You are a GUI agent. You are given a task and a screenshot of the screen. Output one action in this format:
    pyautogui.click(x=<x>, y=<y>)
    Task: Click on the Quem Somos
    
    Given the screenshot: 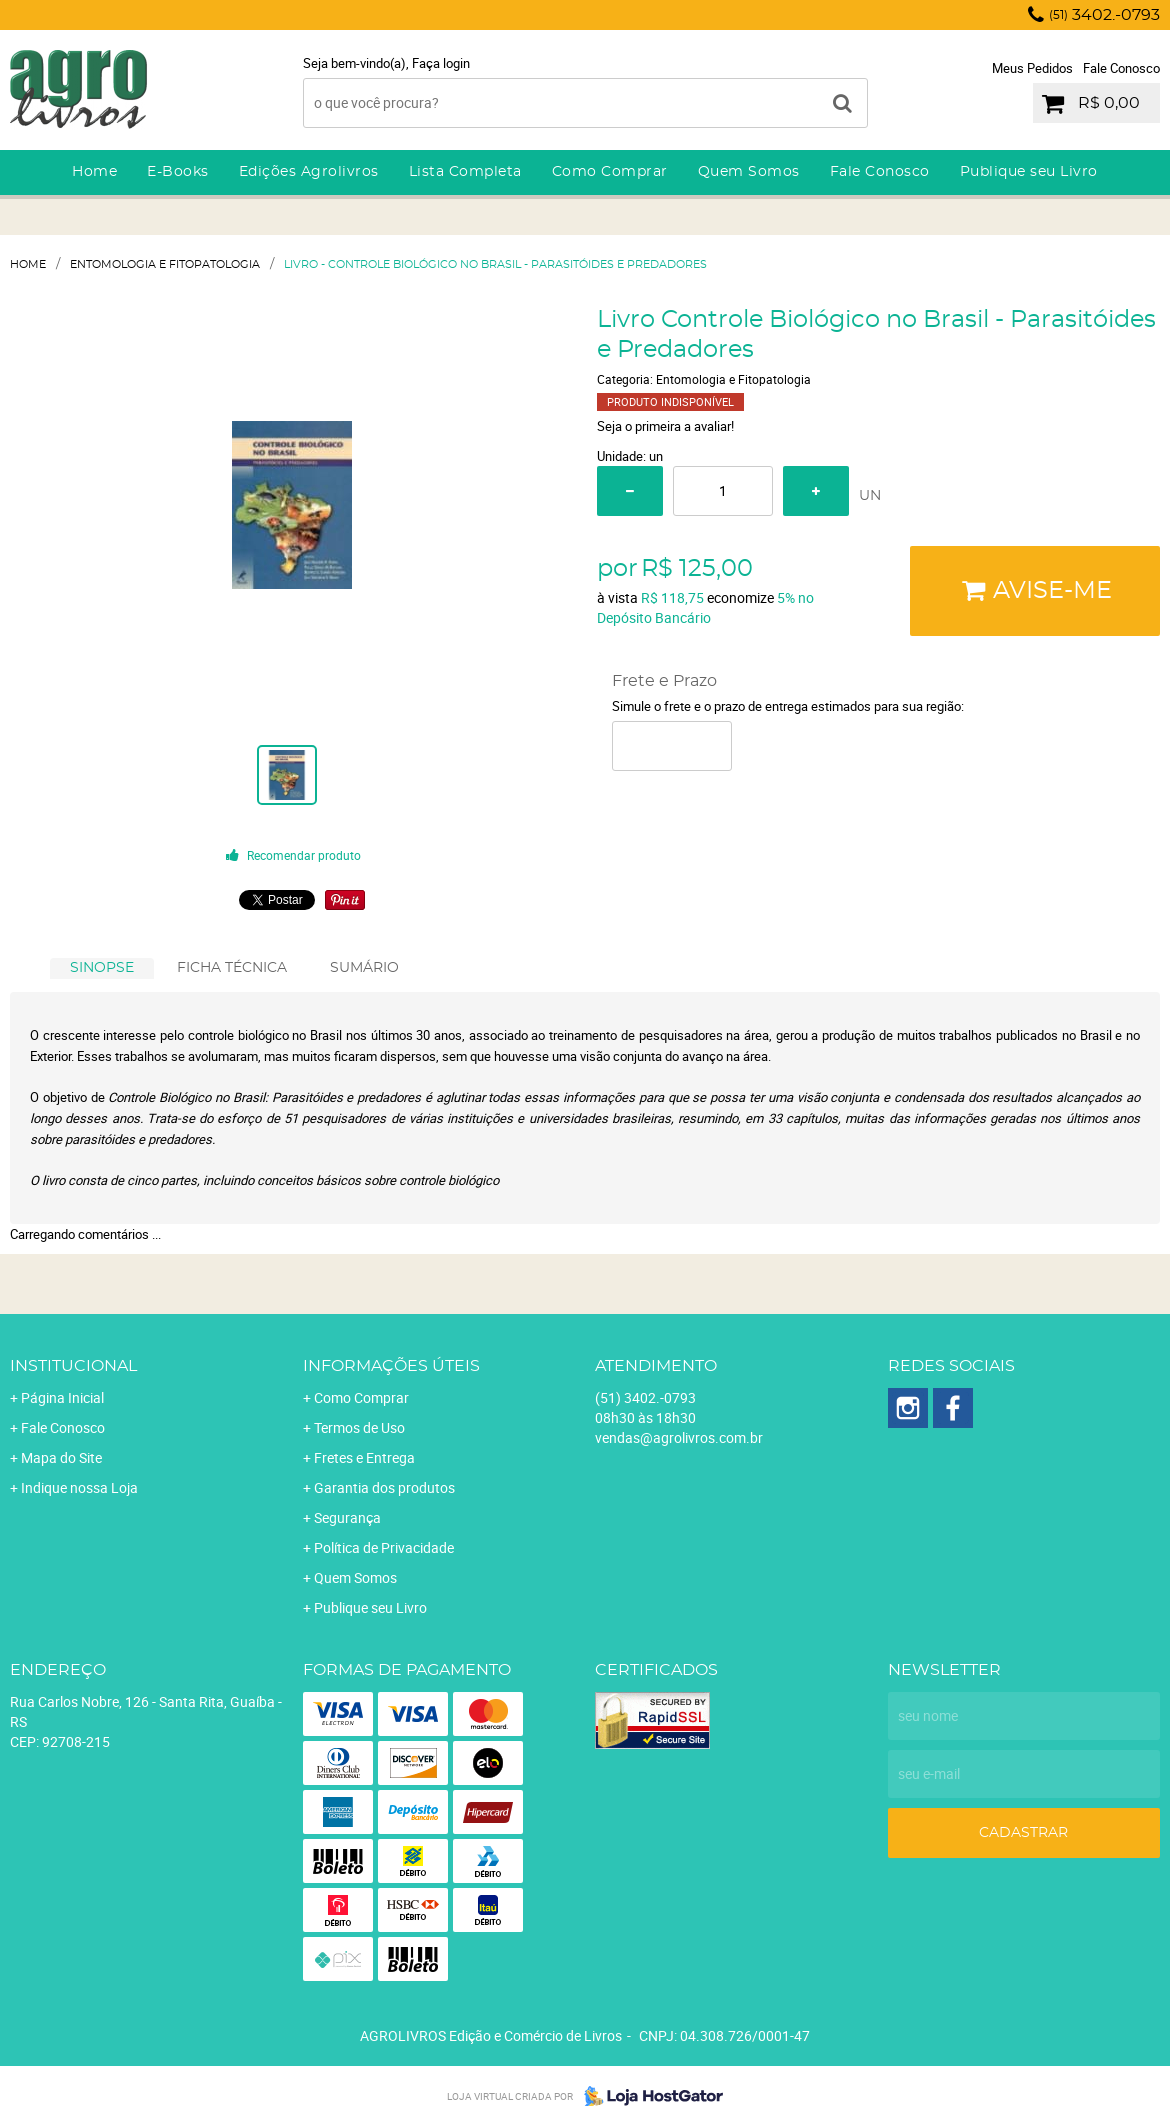 What is the action you would take?
    pyautogui.click(x=749, y=172)
    